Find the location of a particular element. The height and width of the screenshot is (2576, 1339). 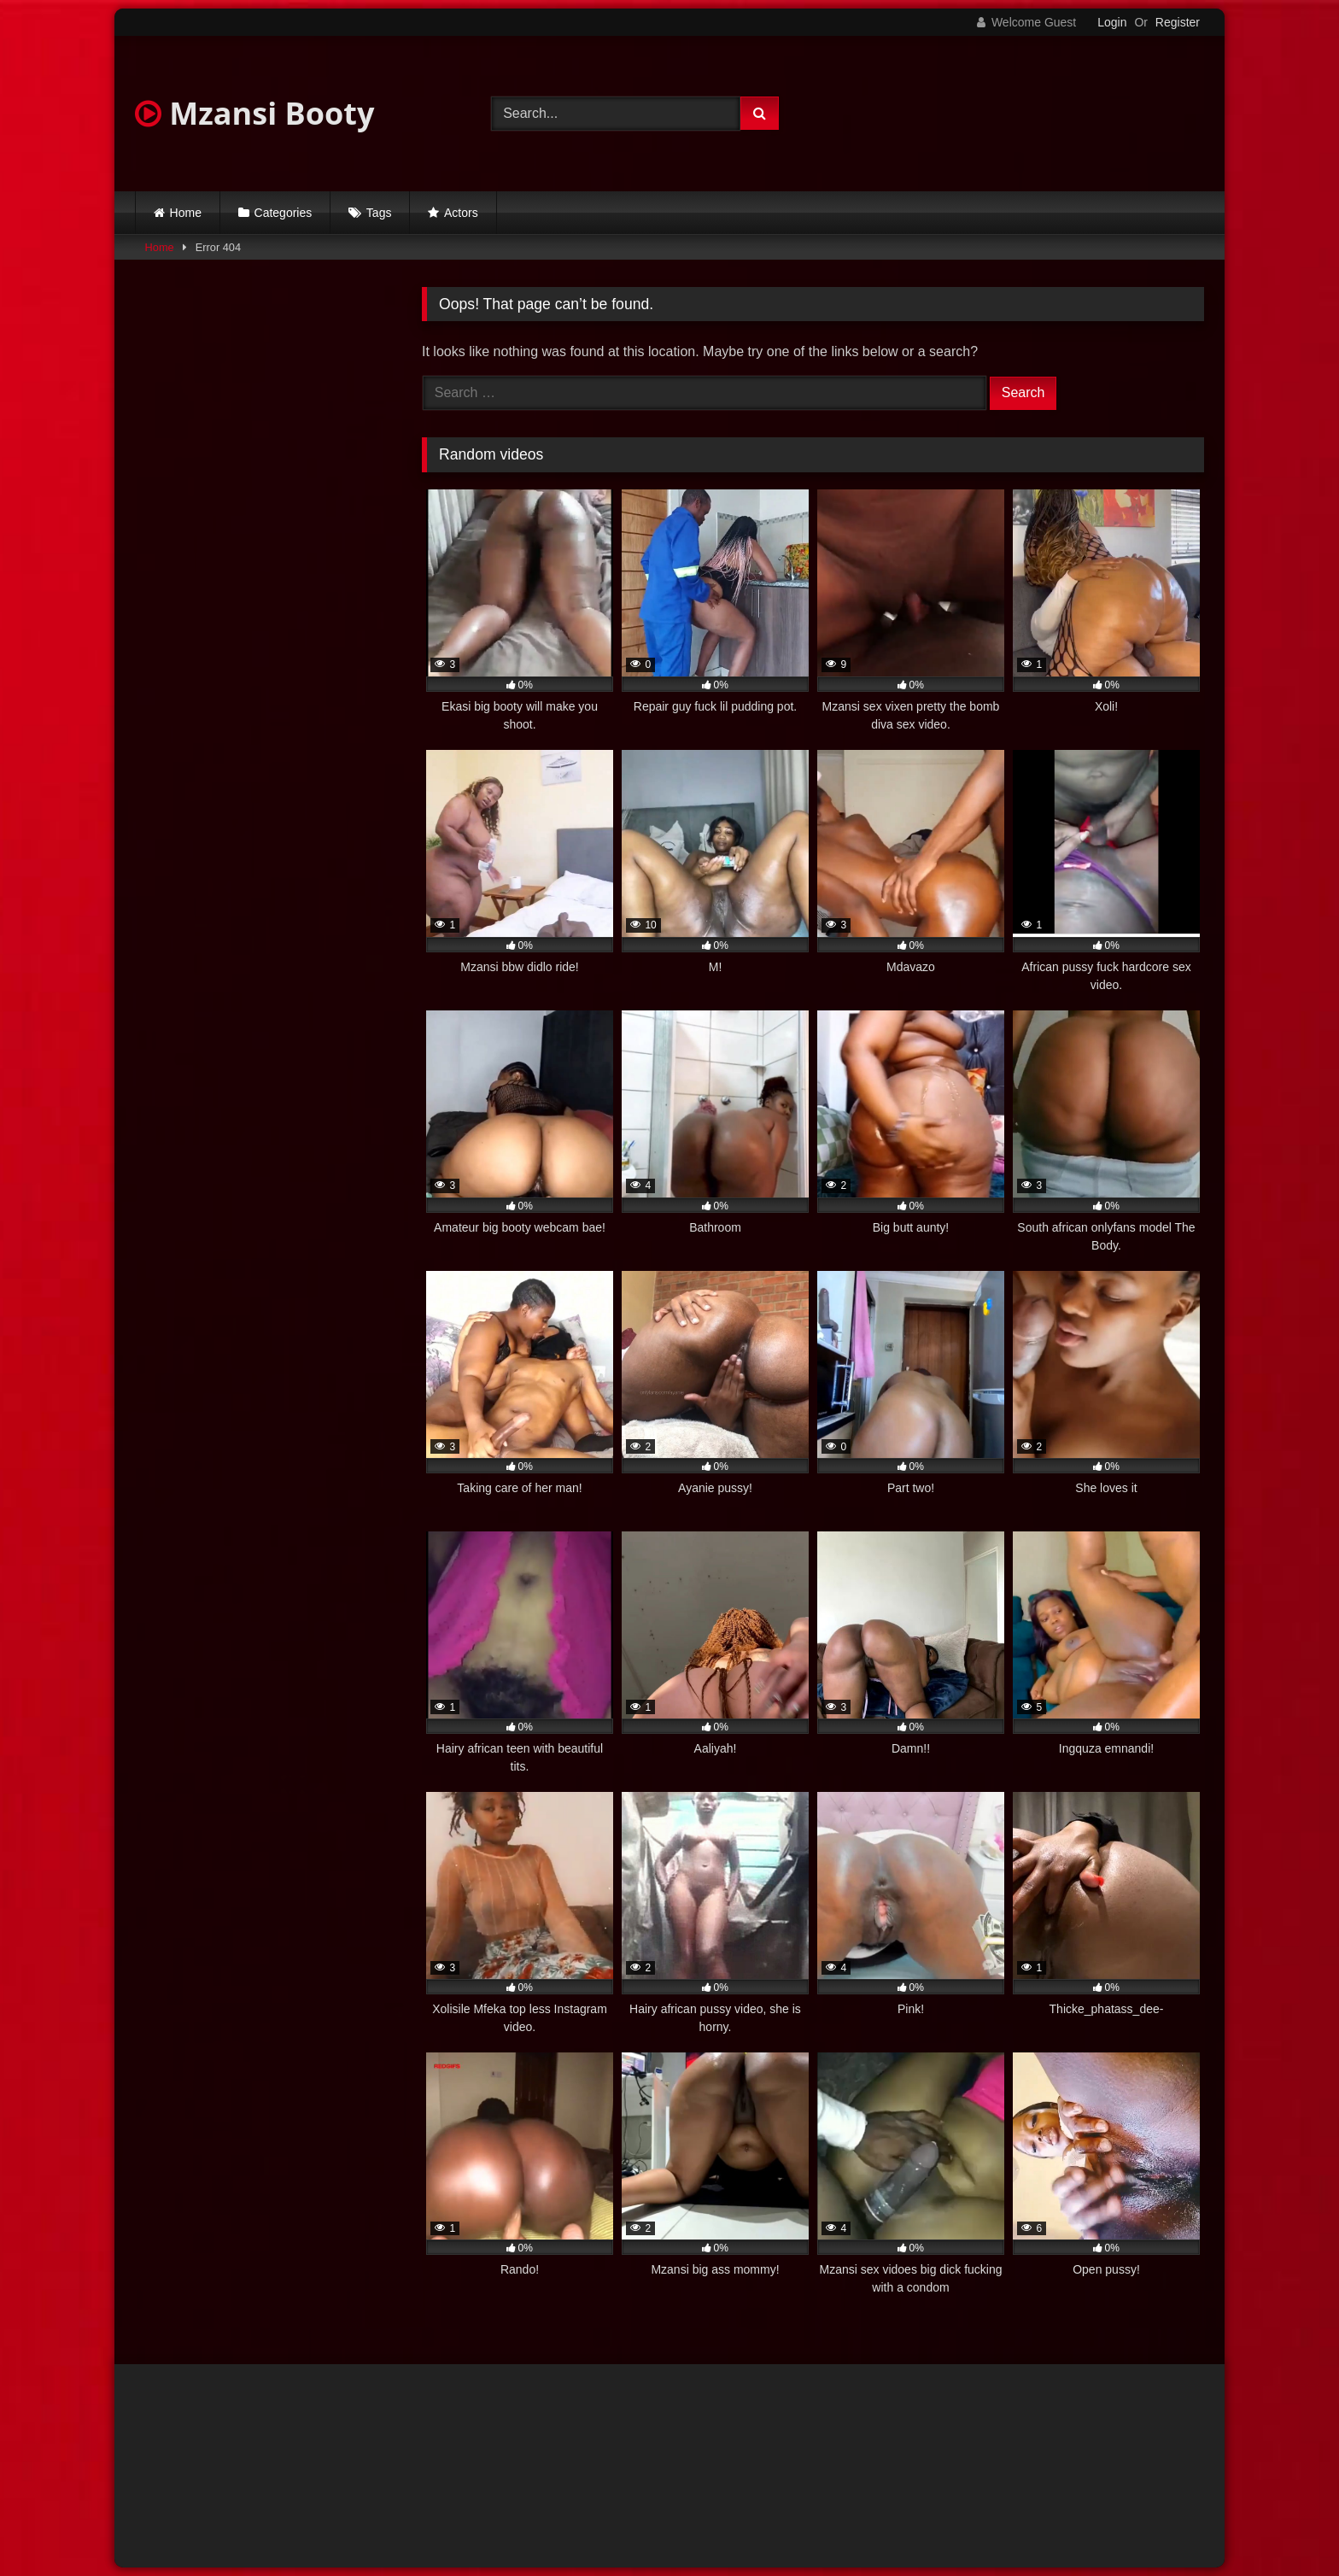

Register is located at coordinates (1177, 22).